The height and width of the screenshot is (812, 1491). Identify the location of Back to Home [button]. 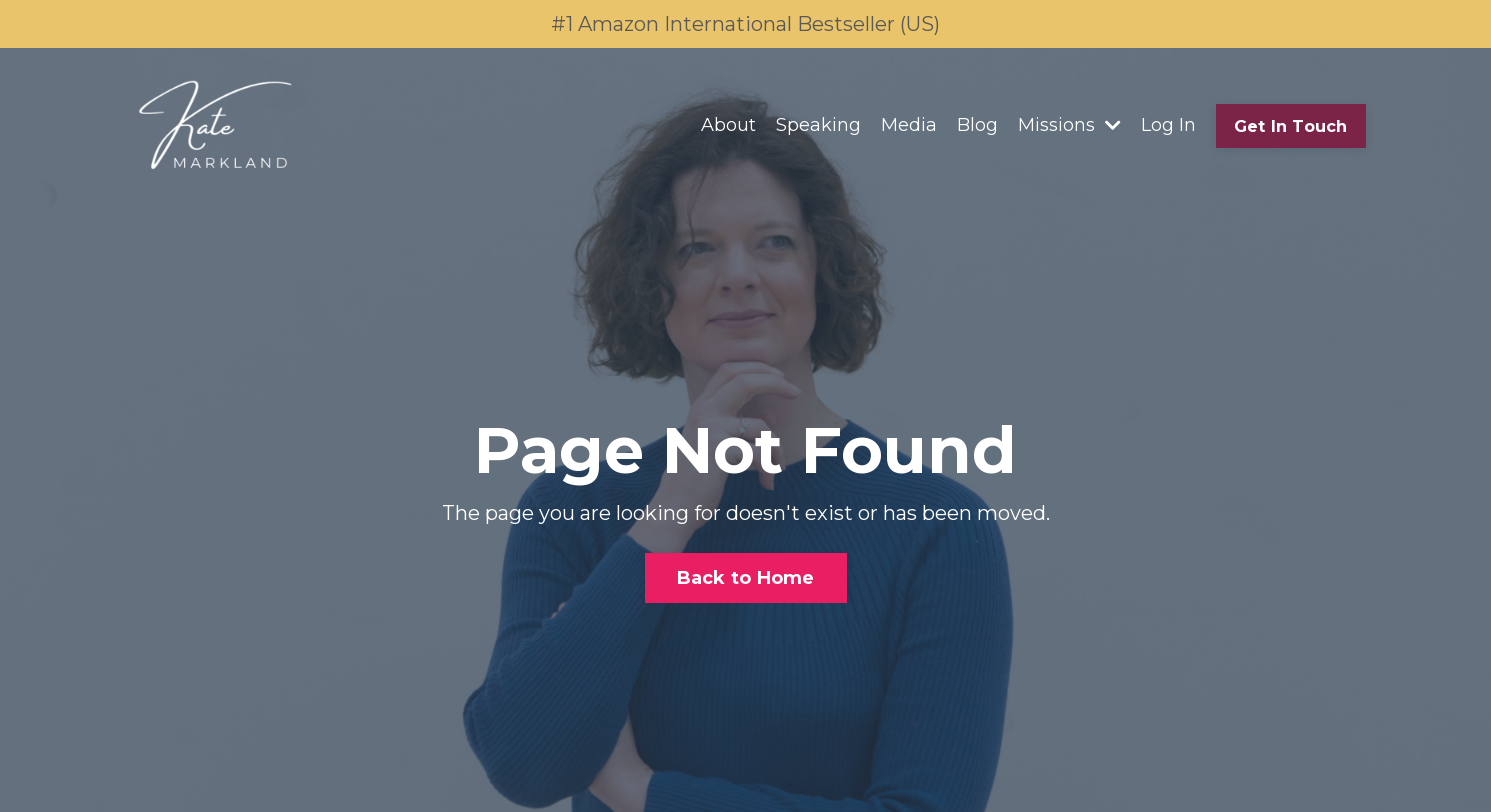
(746, 578).